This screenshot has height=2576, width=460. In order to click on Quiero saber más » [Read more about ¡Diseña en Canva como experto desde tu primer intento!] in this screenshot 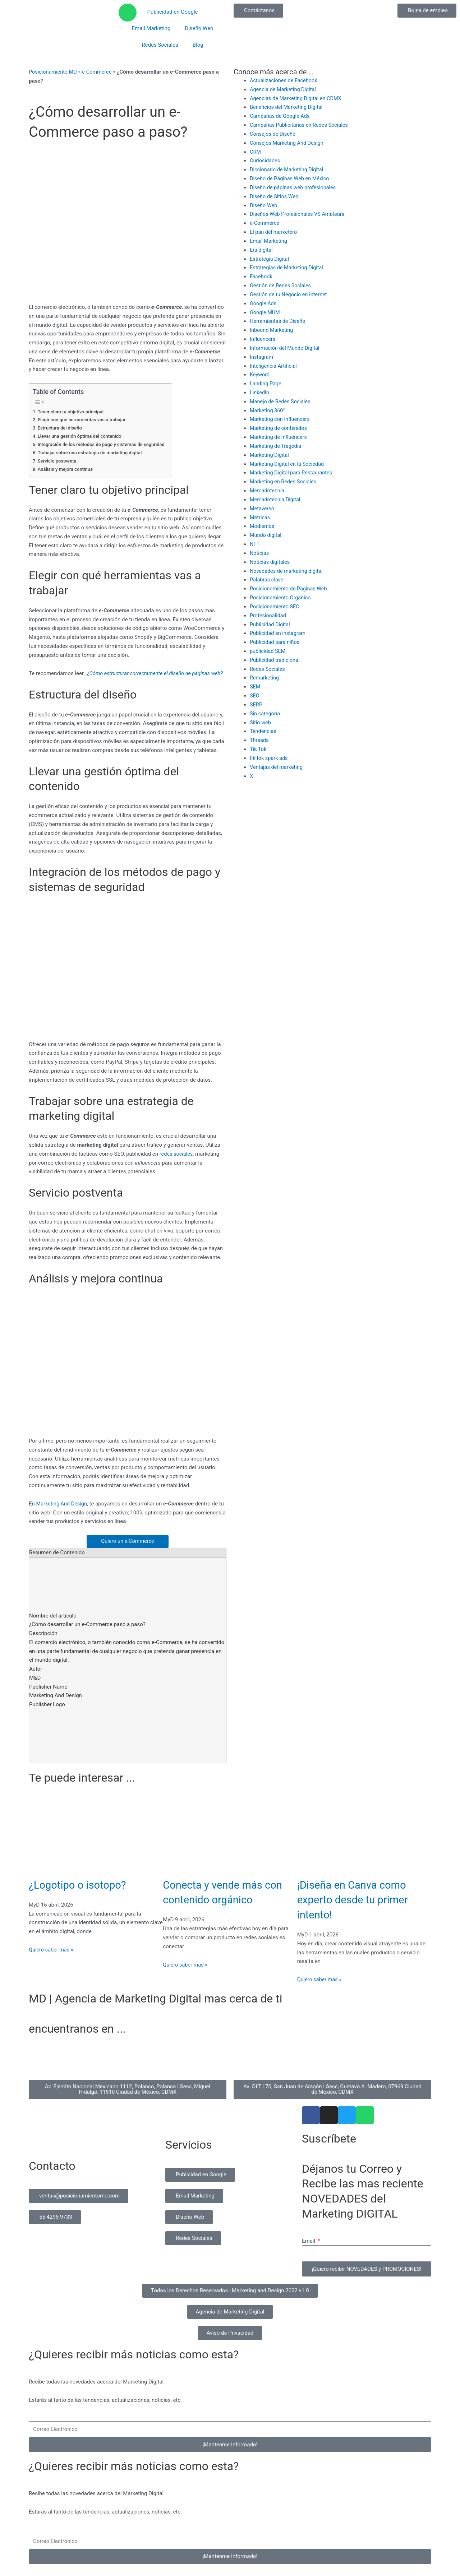, I will do `click(320, 1988)`.